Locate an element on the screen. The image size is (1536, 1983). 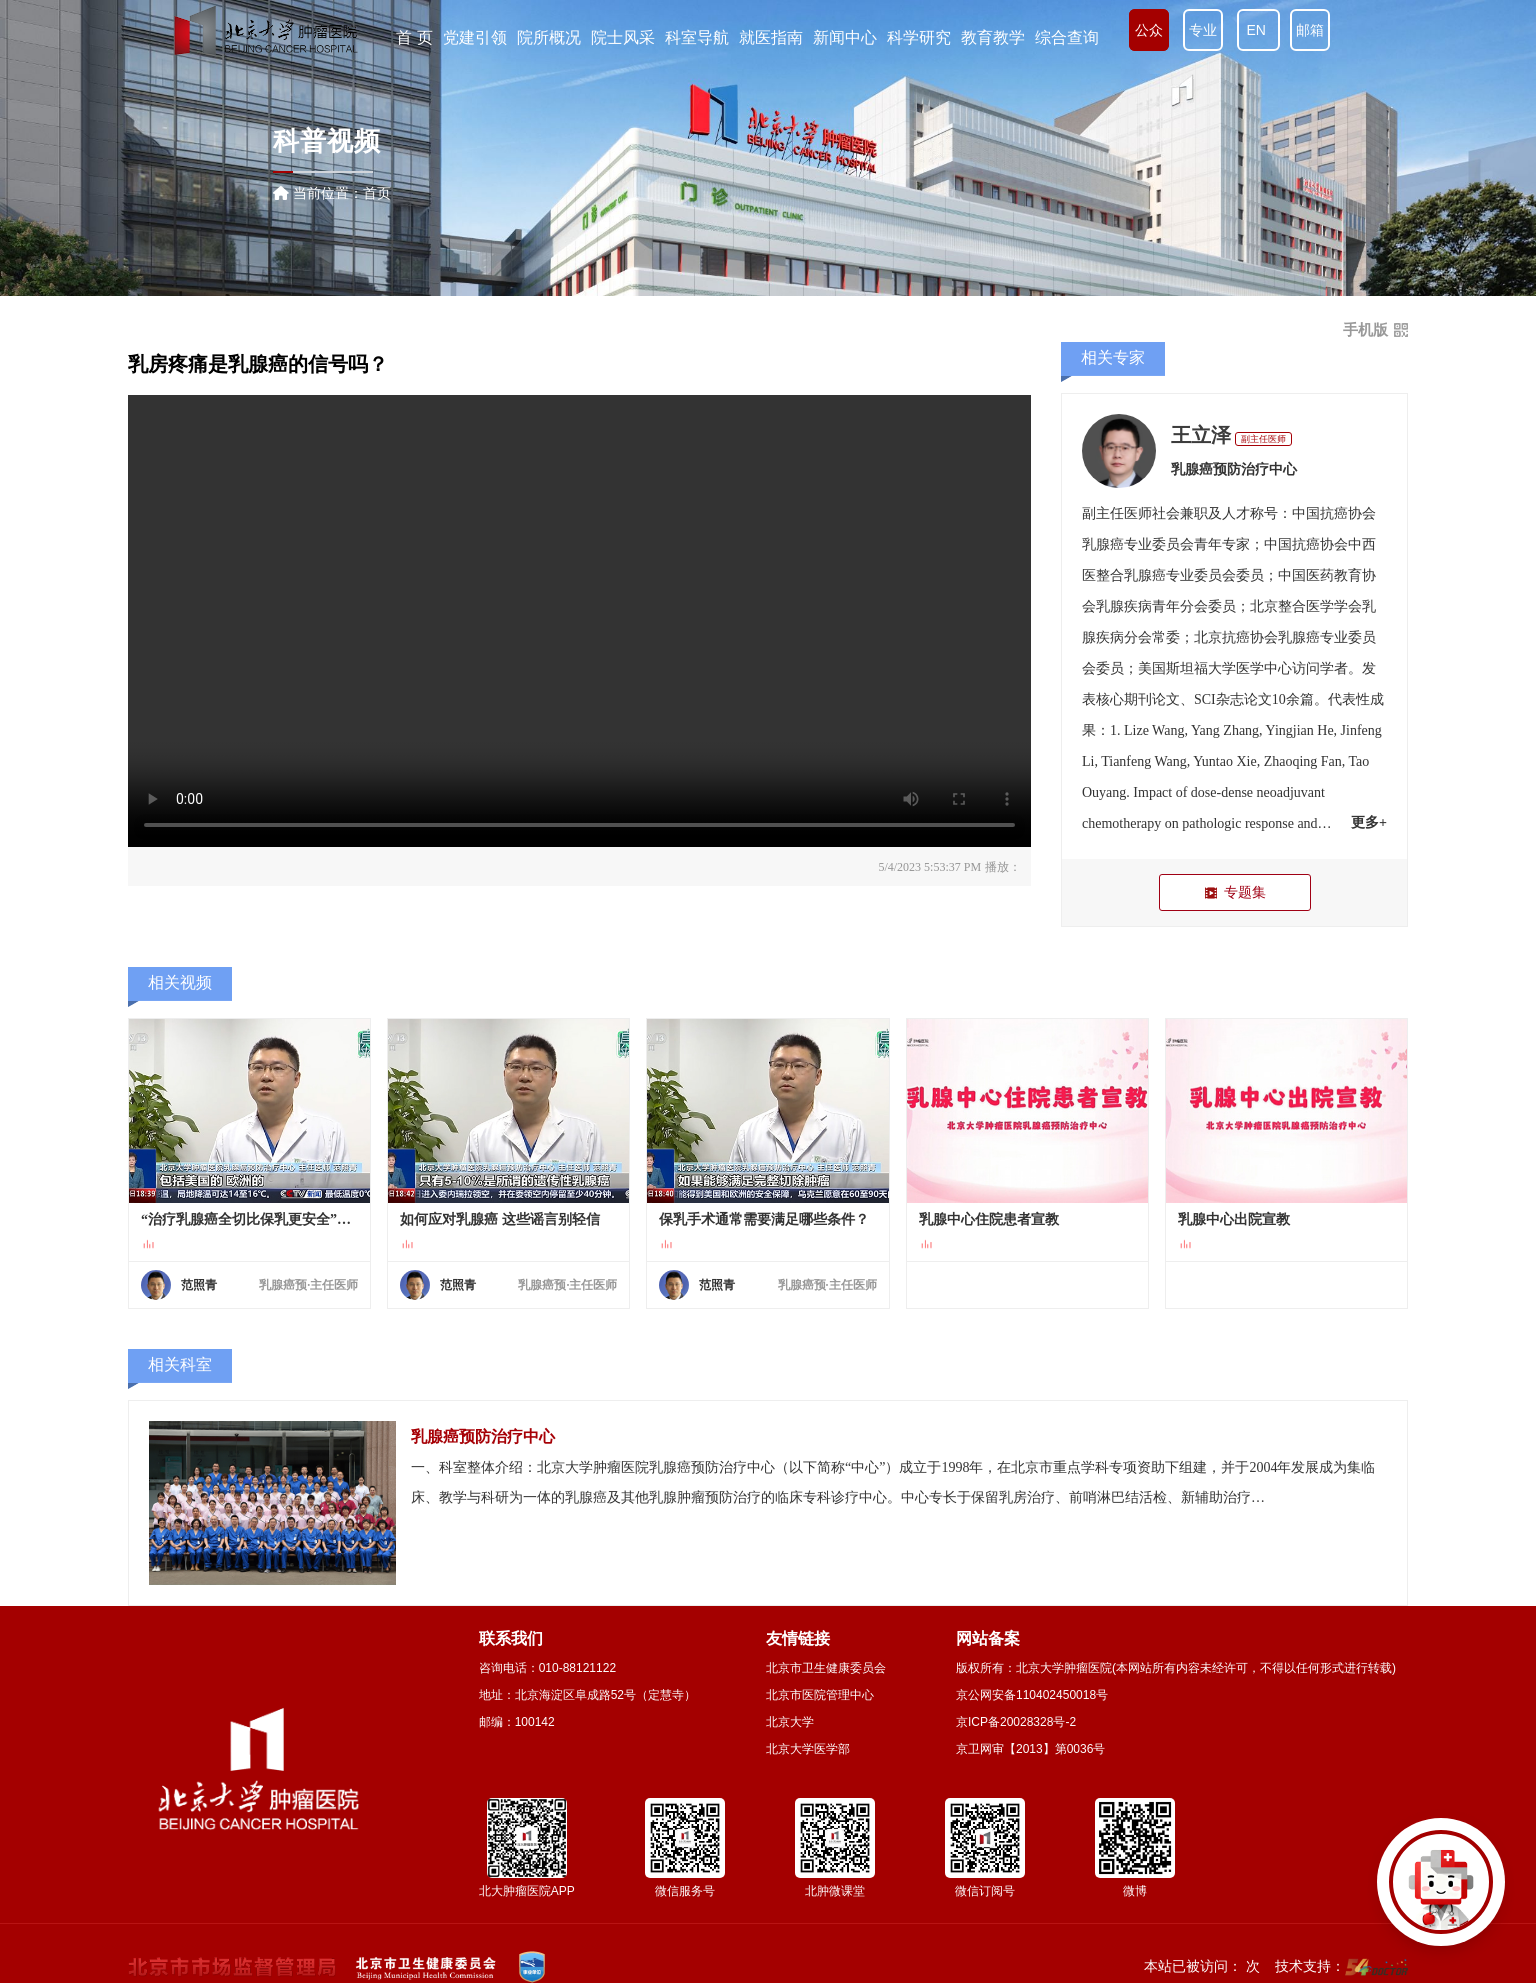
北京大学医学部 is located at coordinates (808, 1749).